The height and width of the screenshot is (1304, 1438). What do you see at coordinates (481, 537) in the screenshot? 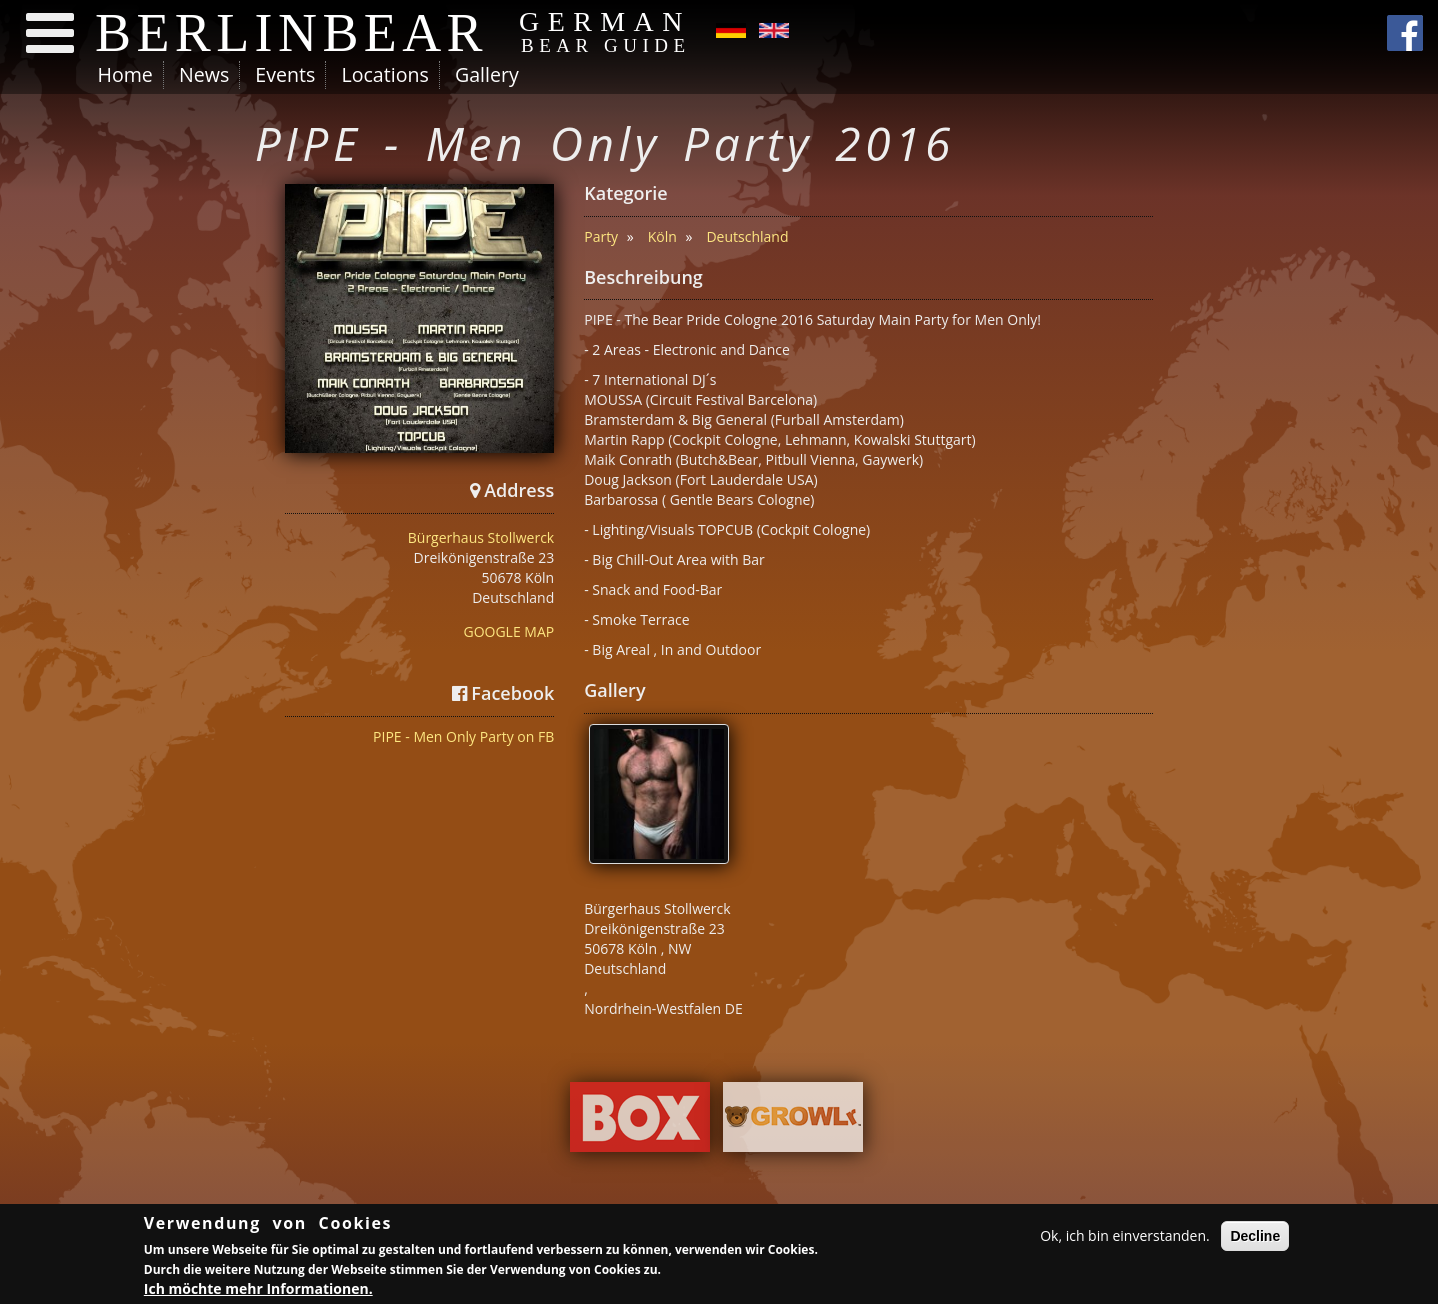
I see `Bürgerhaus Stollwerck` at bounding box center [481, 537].